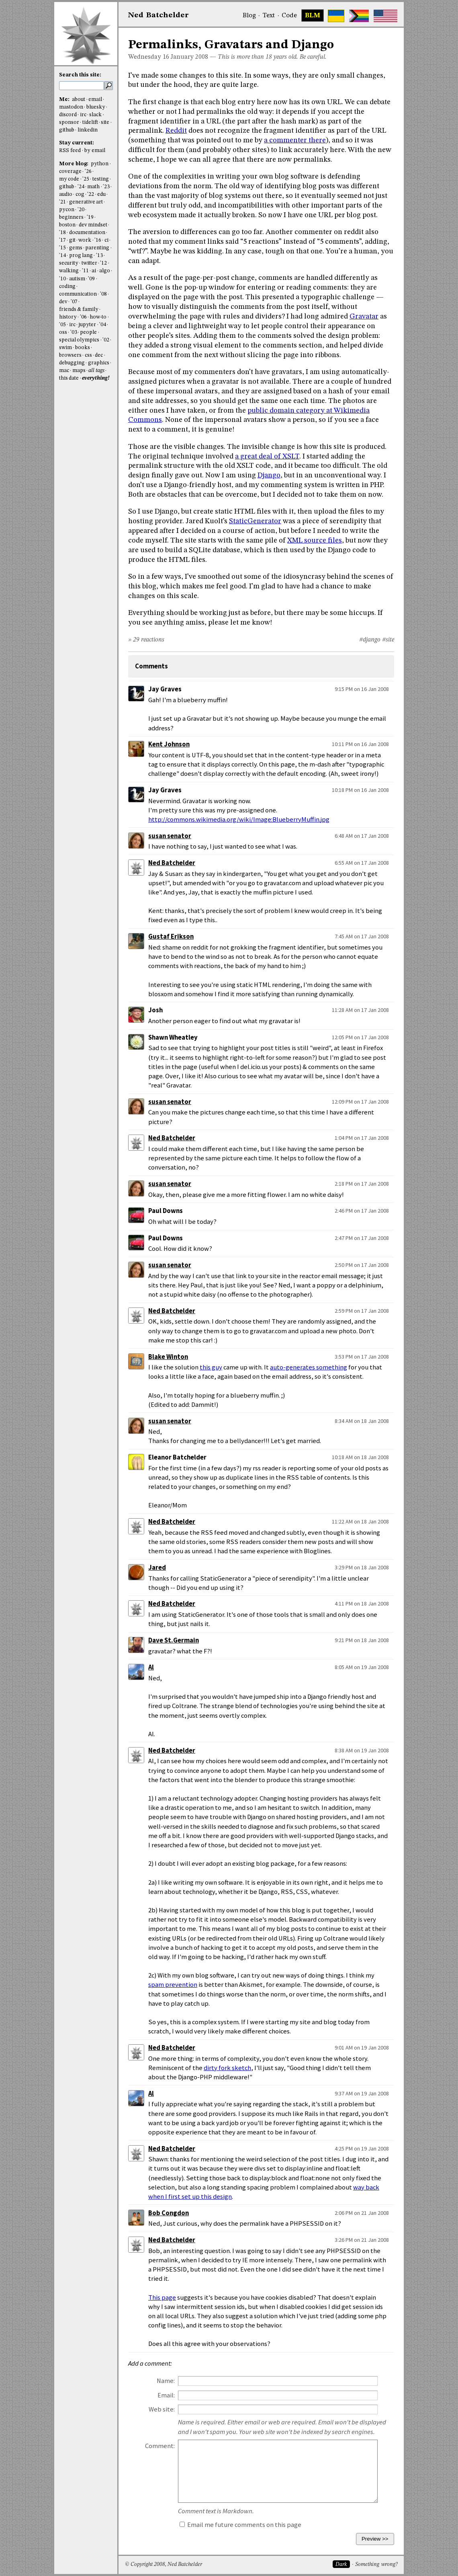  I want to click on git, so click(72, 240).